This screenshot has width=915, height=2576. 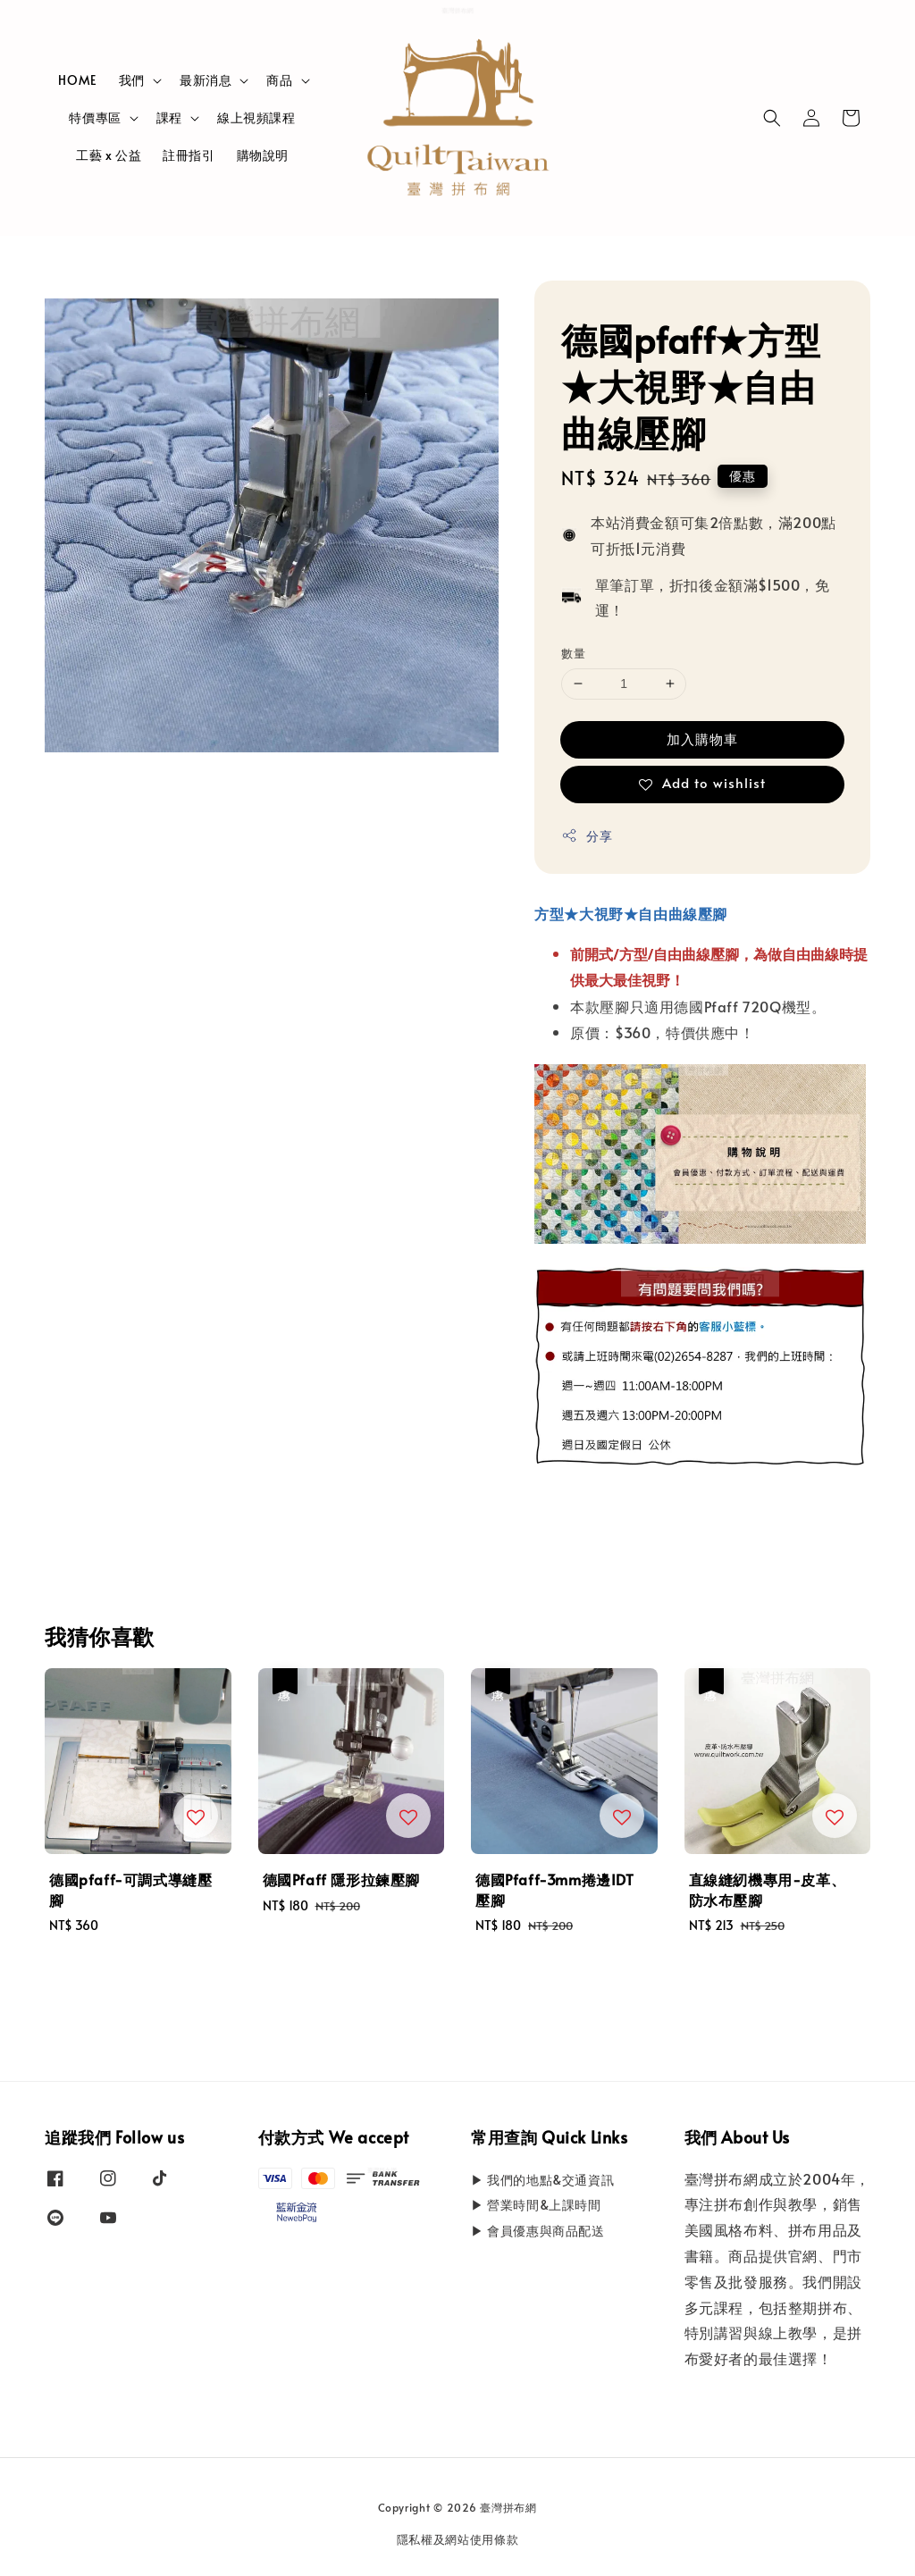 I want to click on ▶ 我們的地點&交通資訊, so click(x=542, y=2180).